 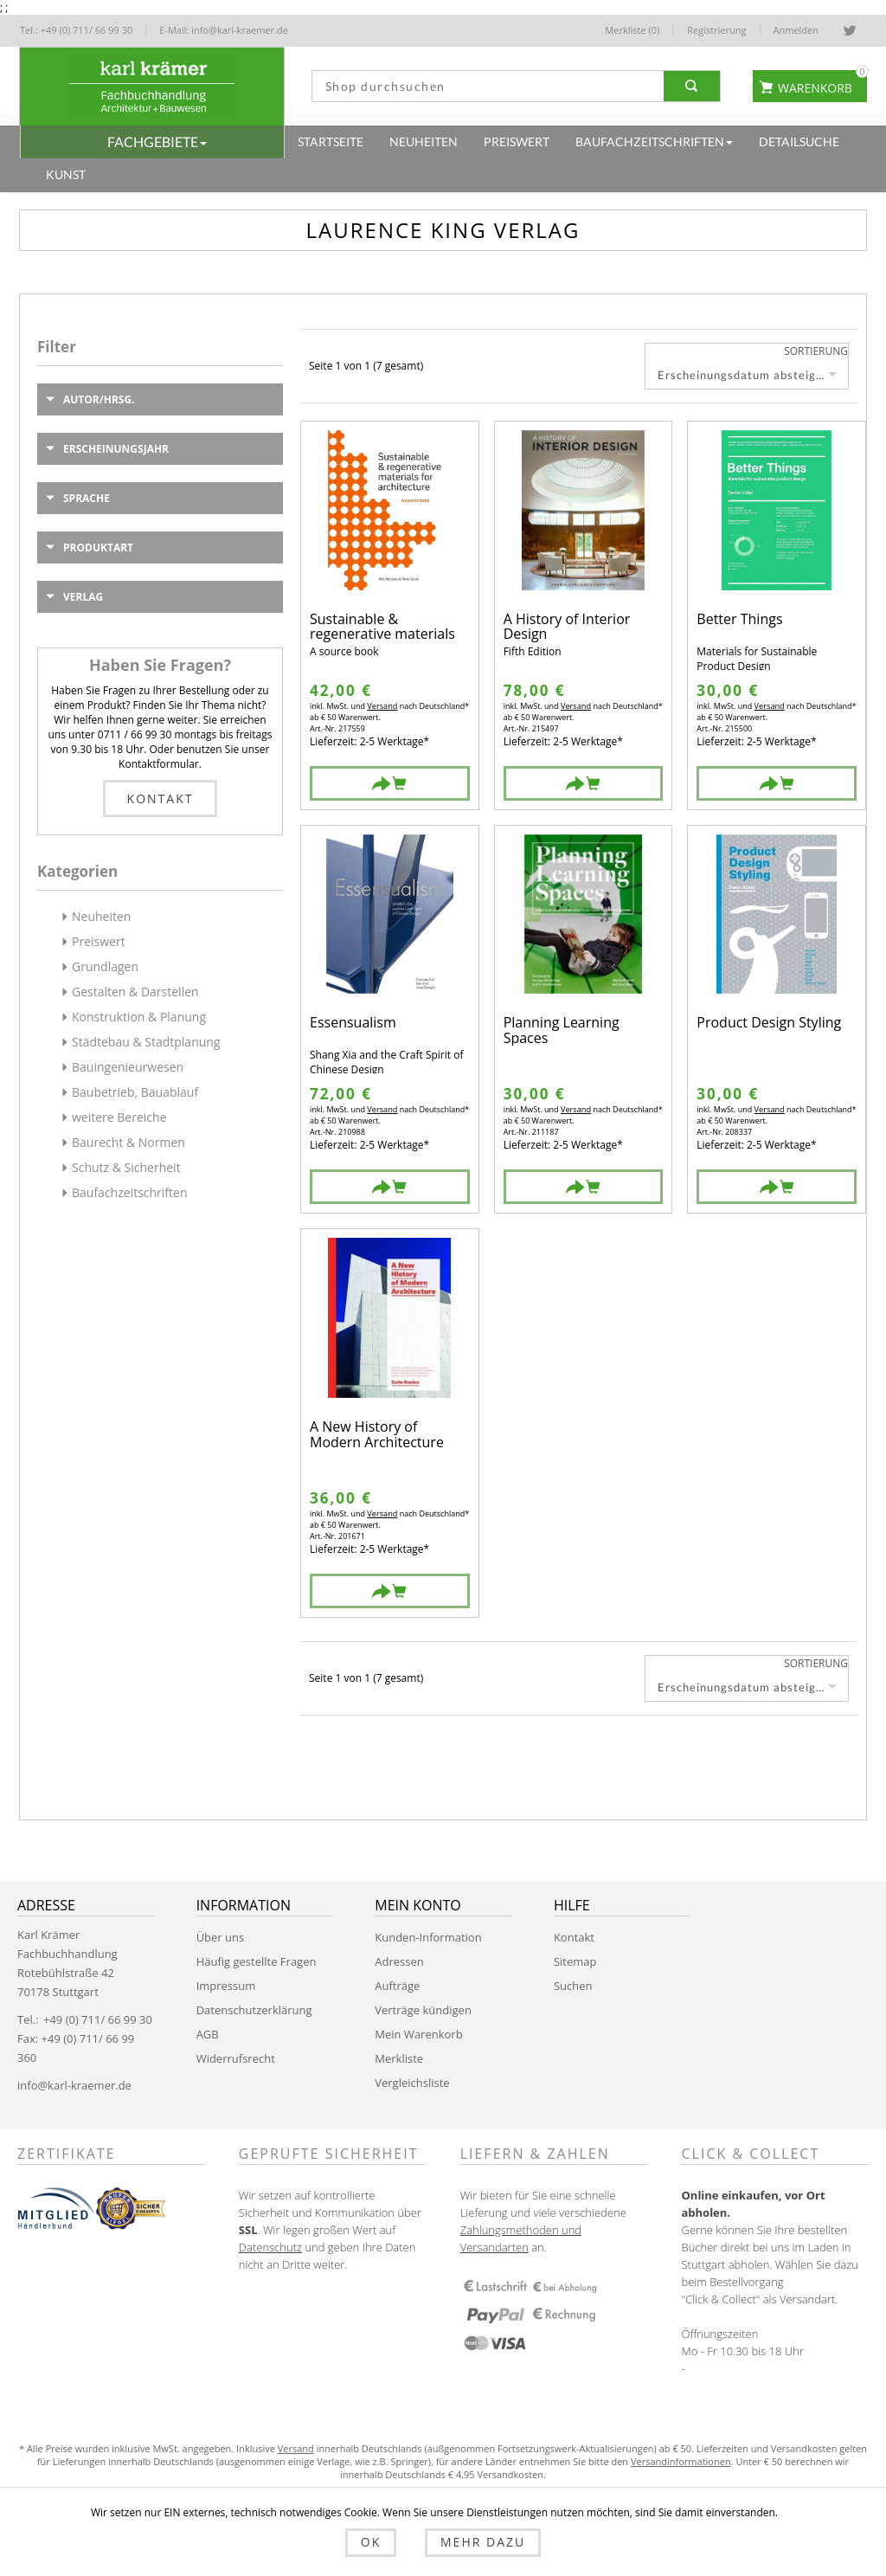 I want to click on Adressen, so click(x=399, y=1961).